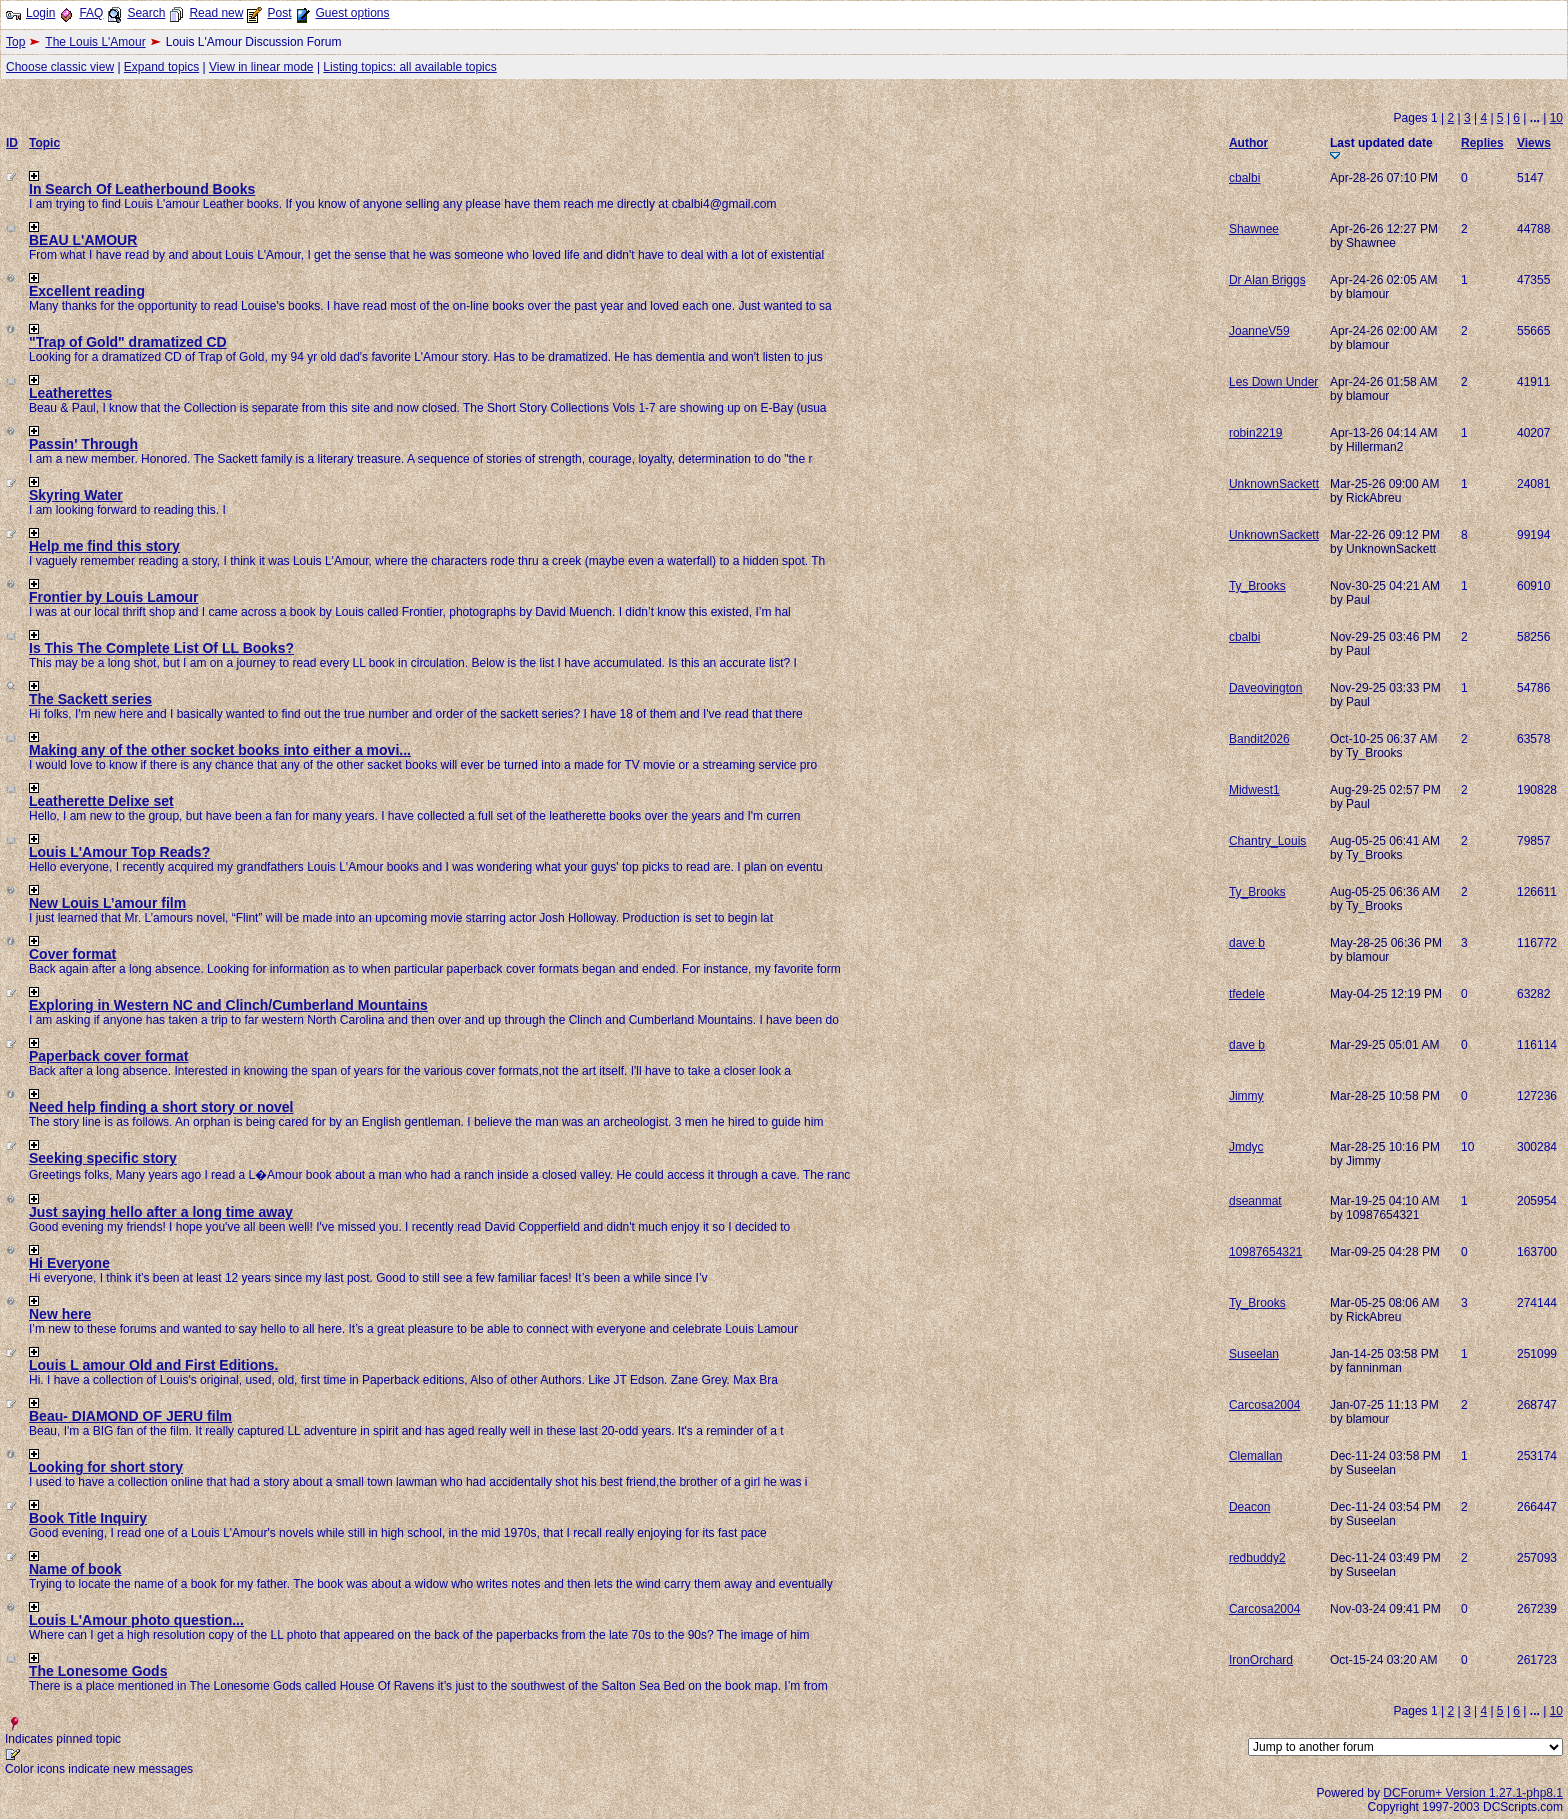 The image size is (1568, 1819). Describe the element at coordinates (1265, 688) in the screenshot. I see `Daveovington` at that location.